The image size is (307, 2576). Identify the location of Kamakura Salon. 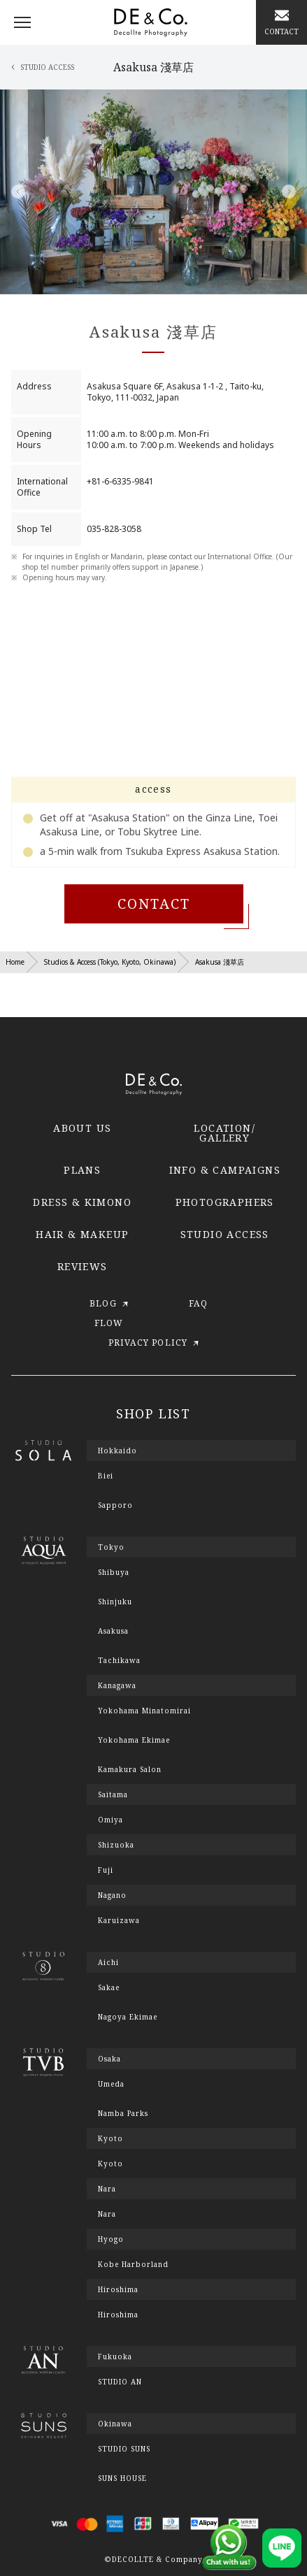
(130, 1769).